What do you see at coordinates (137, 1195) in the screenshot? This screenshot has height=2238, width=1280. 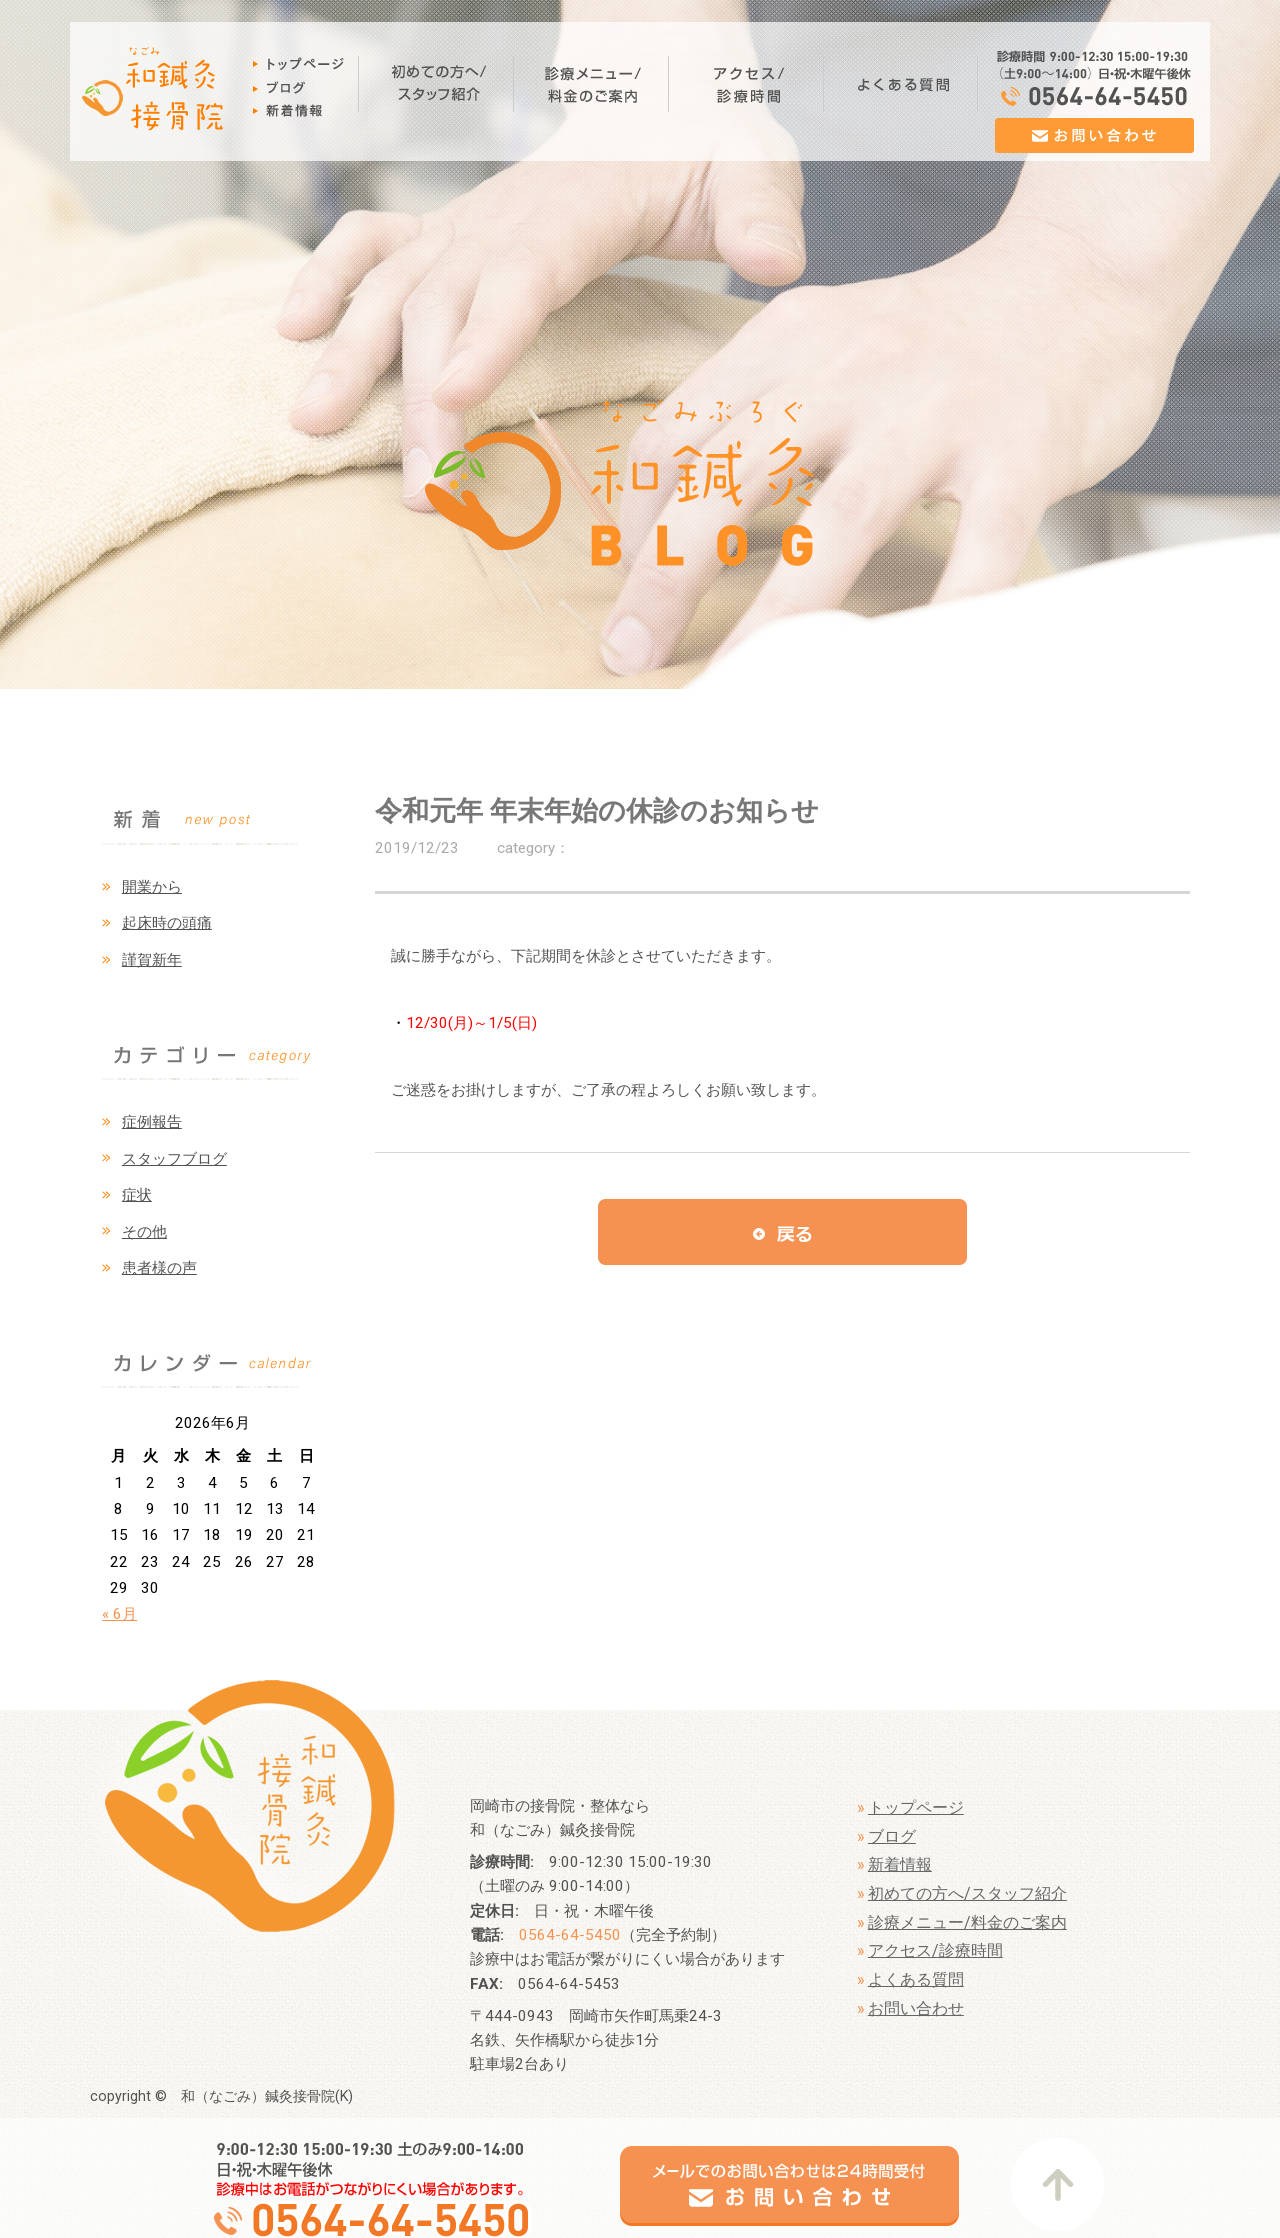 I see `症状` at bounding box center [137, 1195].